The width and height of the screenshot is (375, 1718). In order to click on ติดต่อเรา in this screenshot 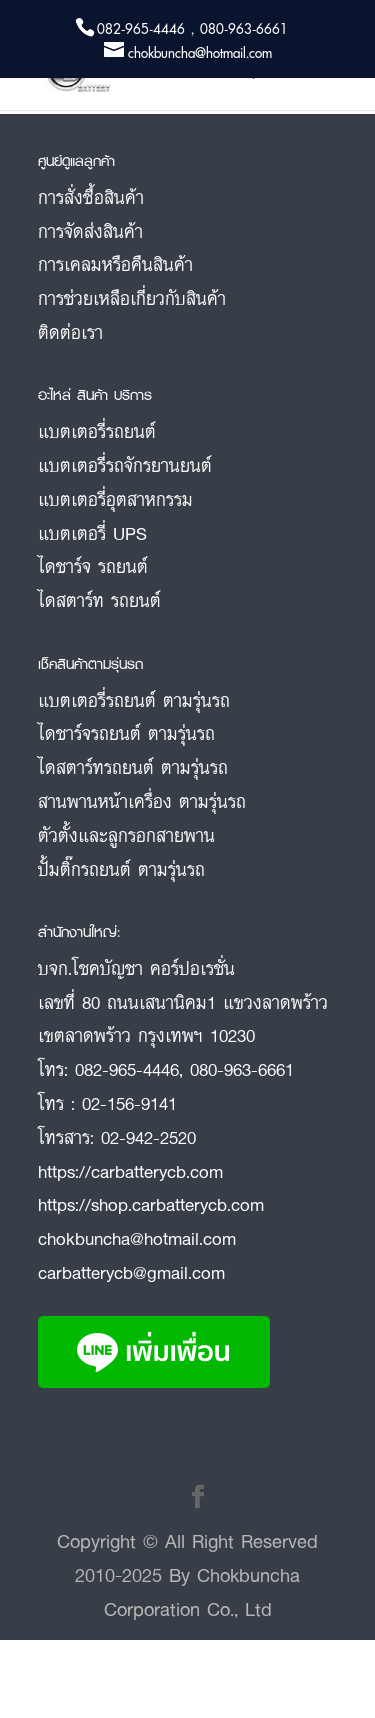, I will do `click(70, 332)`.